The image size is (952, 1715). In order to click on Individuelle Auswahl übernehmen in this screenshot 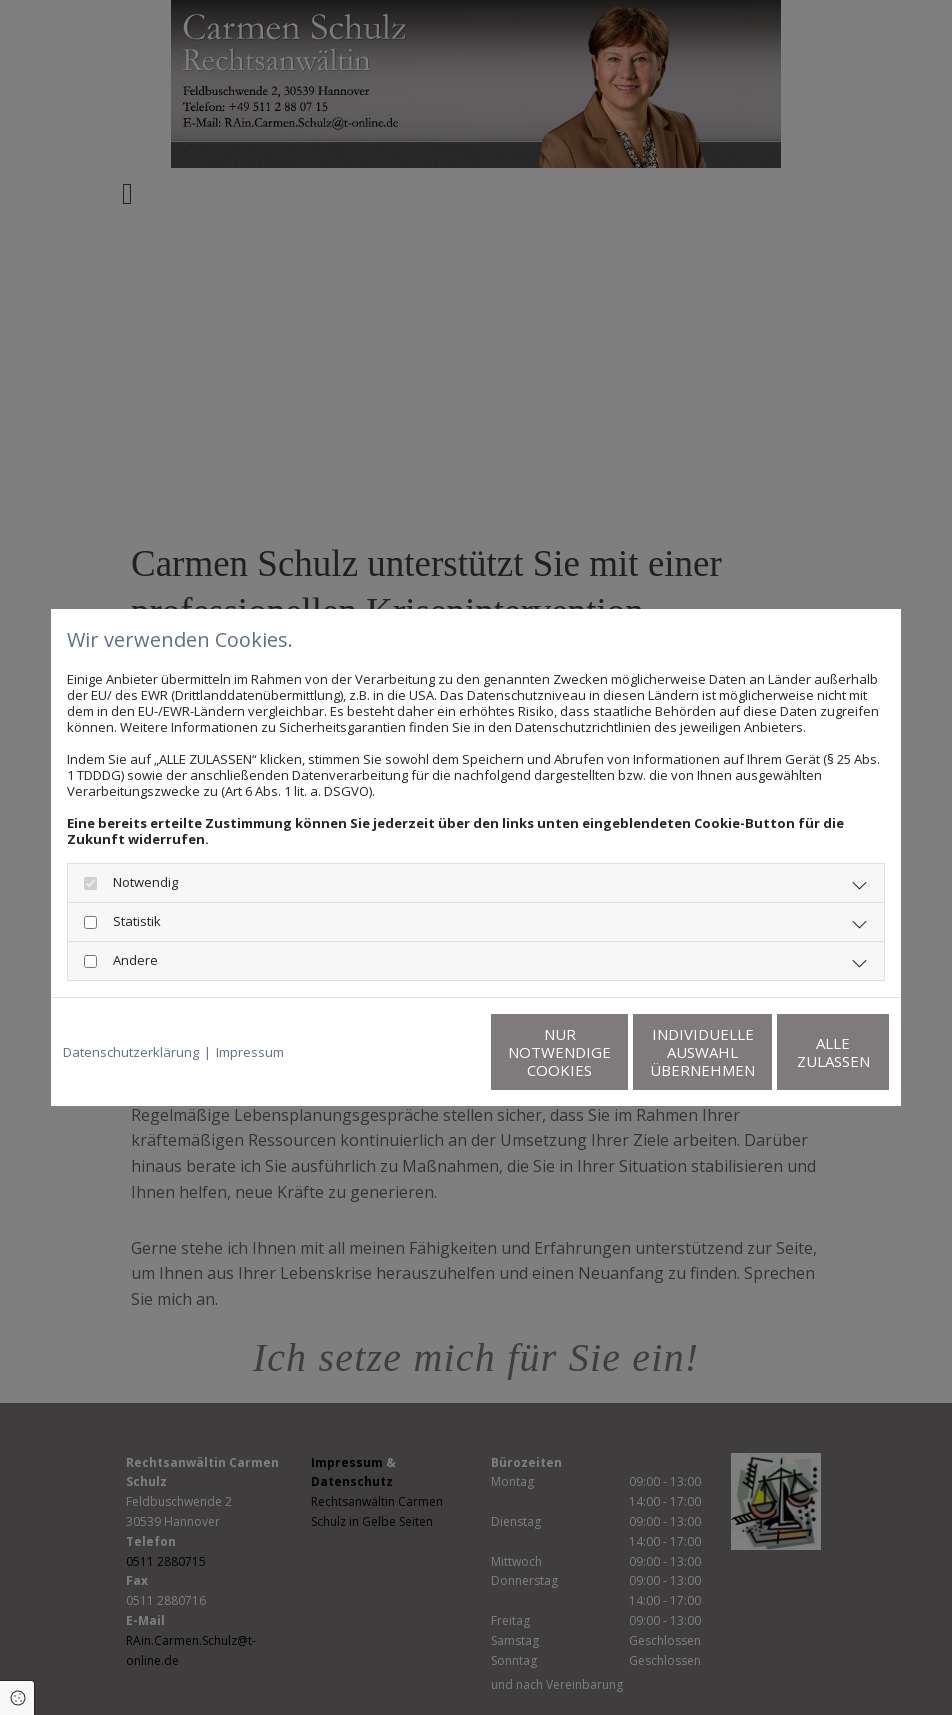, I will do `click(606, 1052)`.